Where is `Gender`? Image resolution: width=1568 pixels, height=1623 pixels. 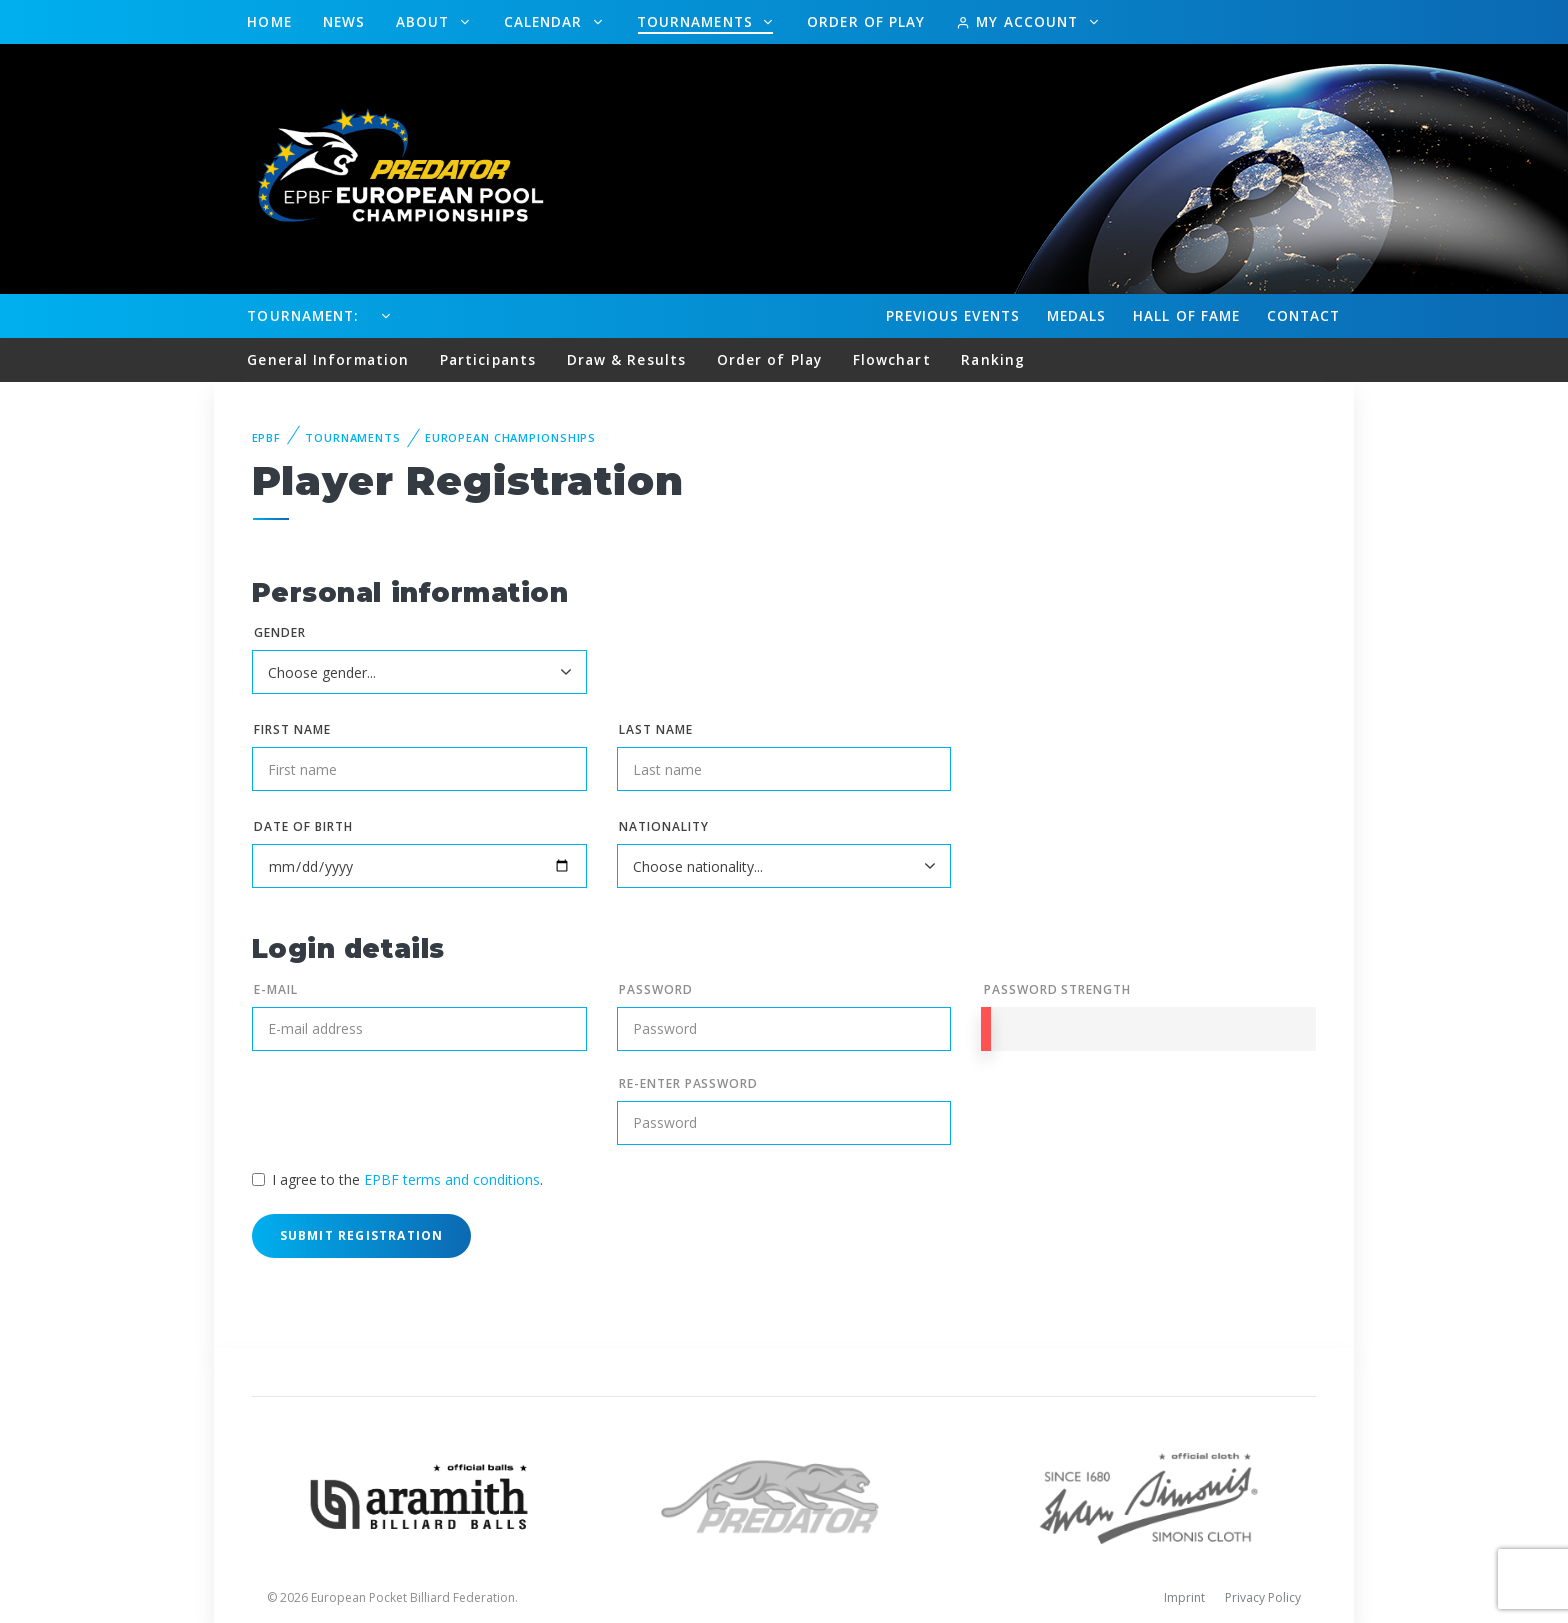 Gender is located at coordinates (280, 632).